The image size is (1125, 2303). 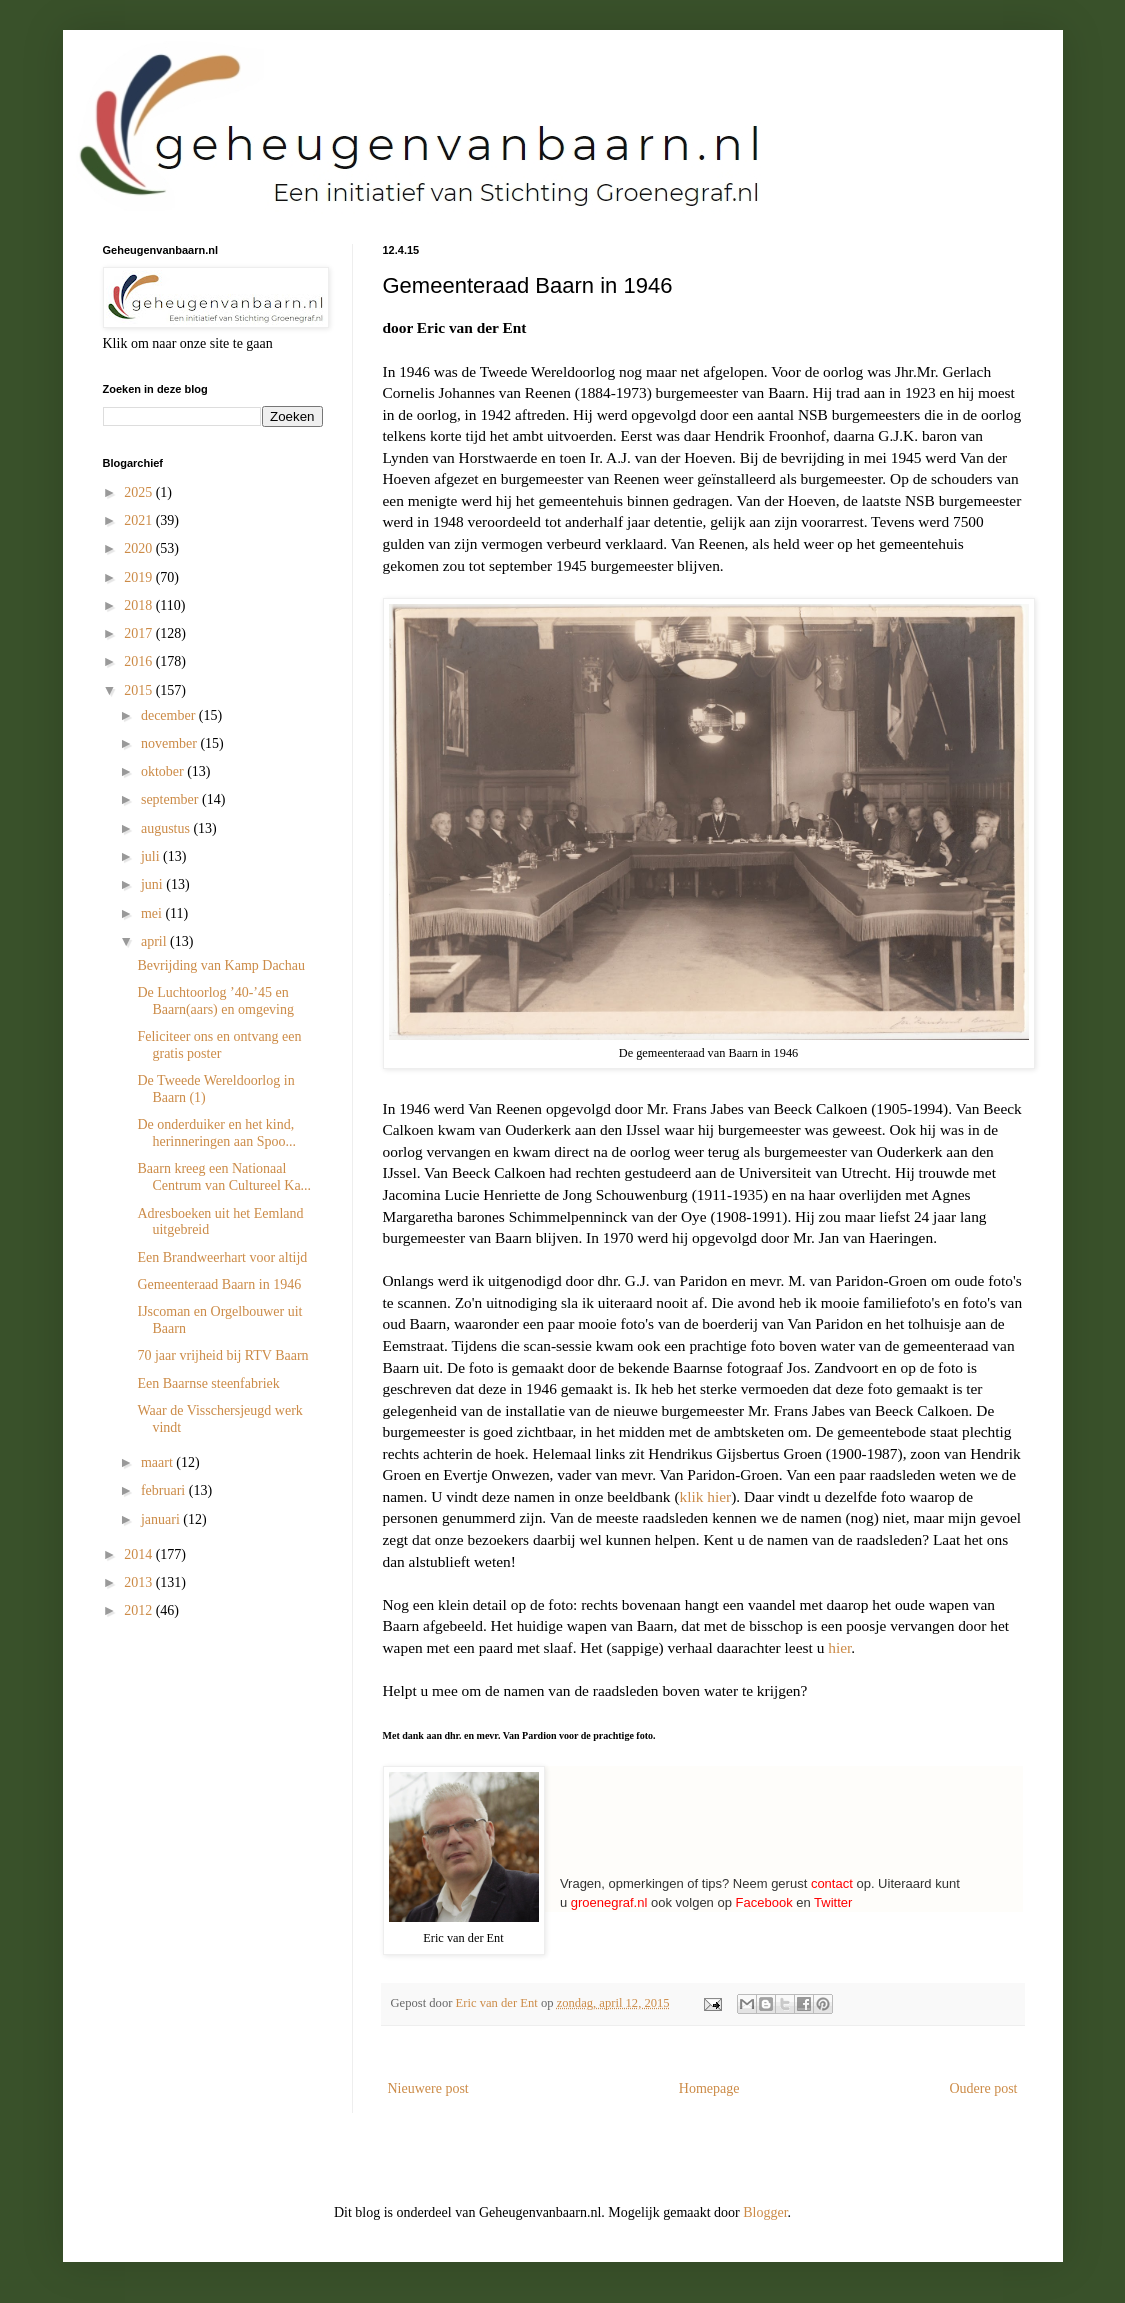 What do you see at coordinates (203, 1754) in the screenshot?
I see `[Advertisement]` at bounding box center [203, 1754].